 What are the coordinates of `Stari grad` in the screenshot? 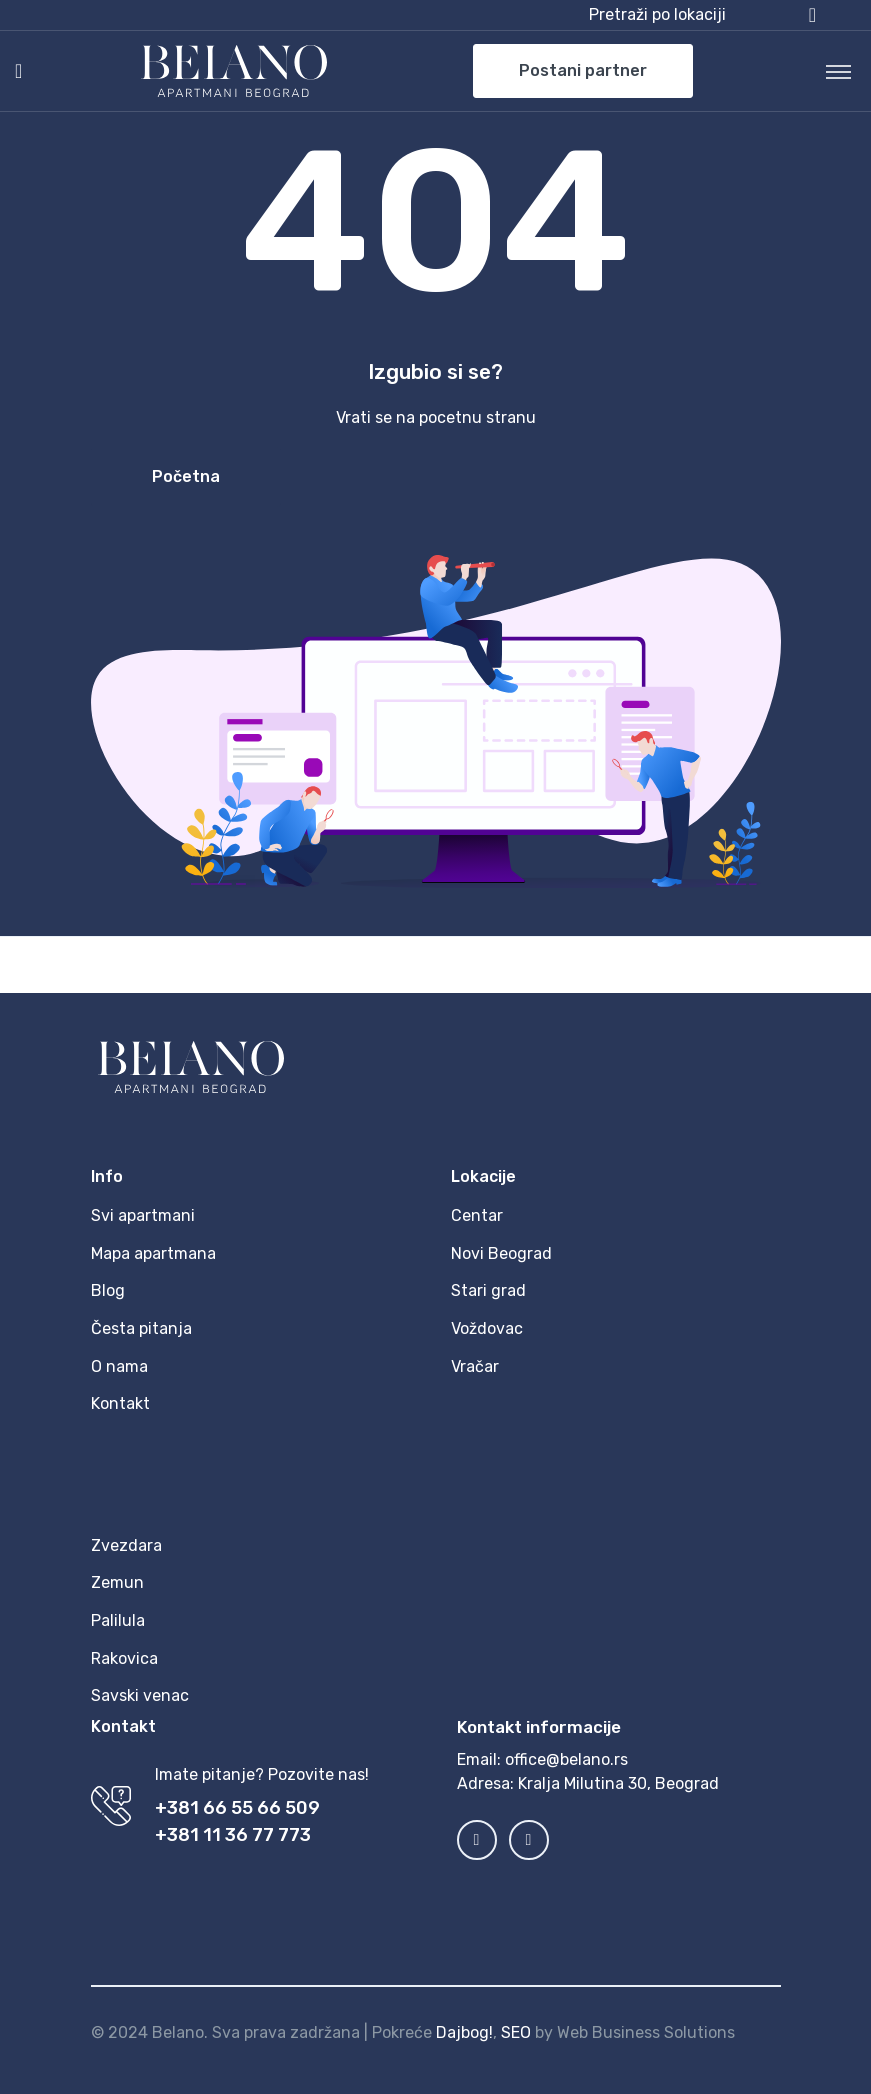 It's located at (488, 1290).